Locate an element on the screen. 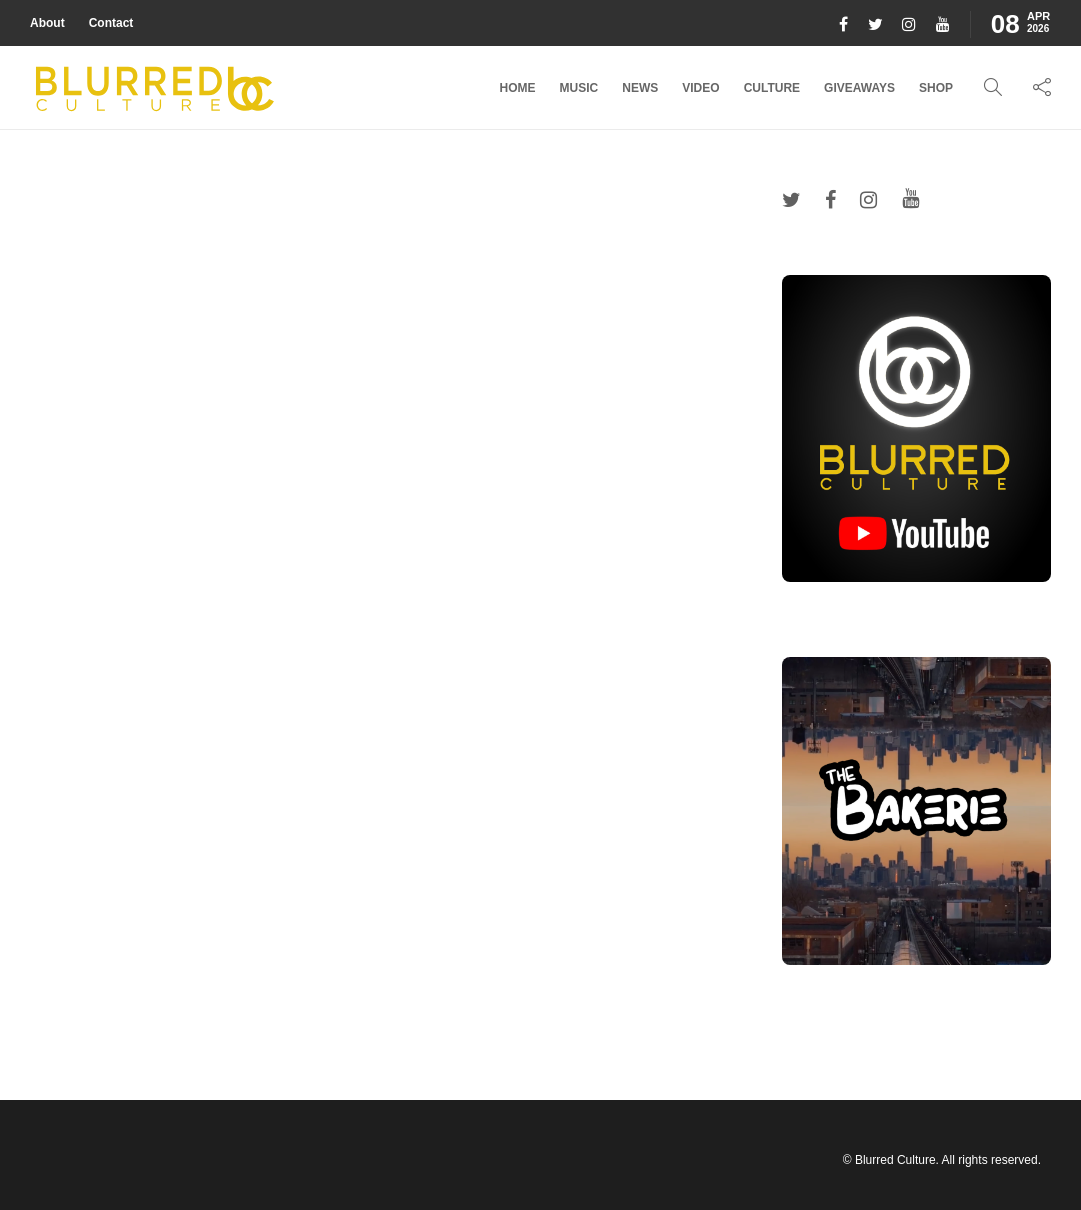  Giveaways is located at coordinates (859, 88).